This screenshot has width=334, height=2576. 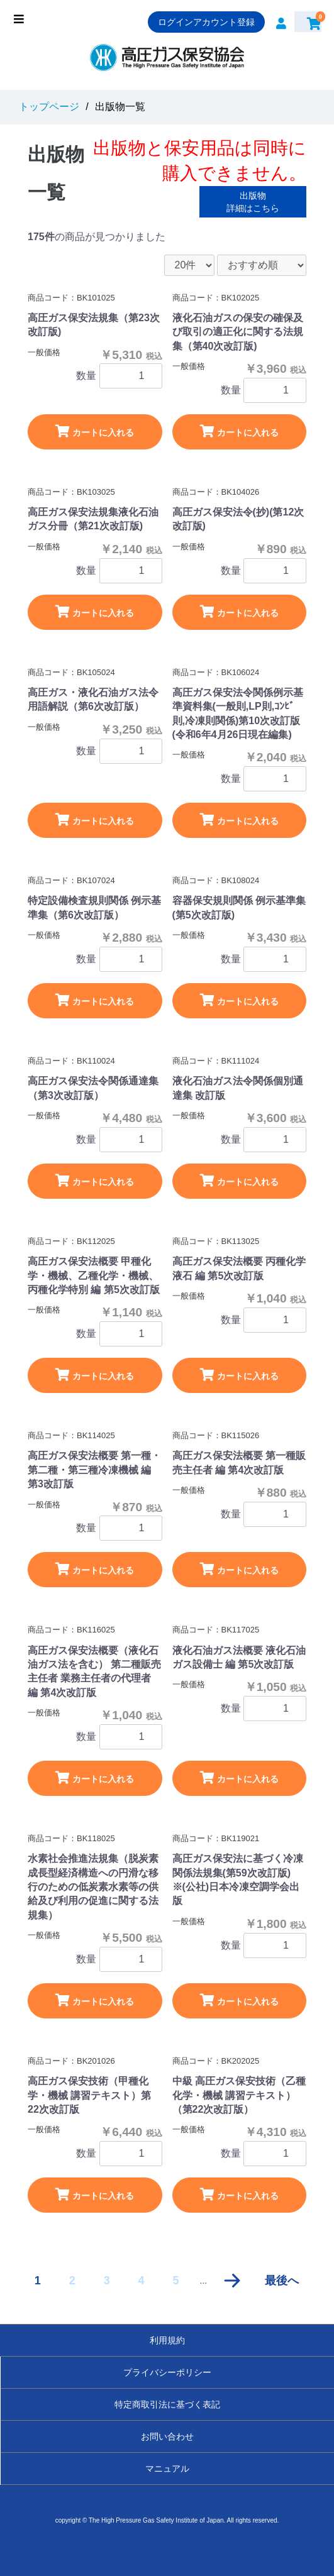 I want to click on カートに入れる, so click(x=94, y=431).